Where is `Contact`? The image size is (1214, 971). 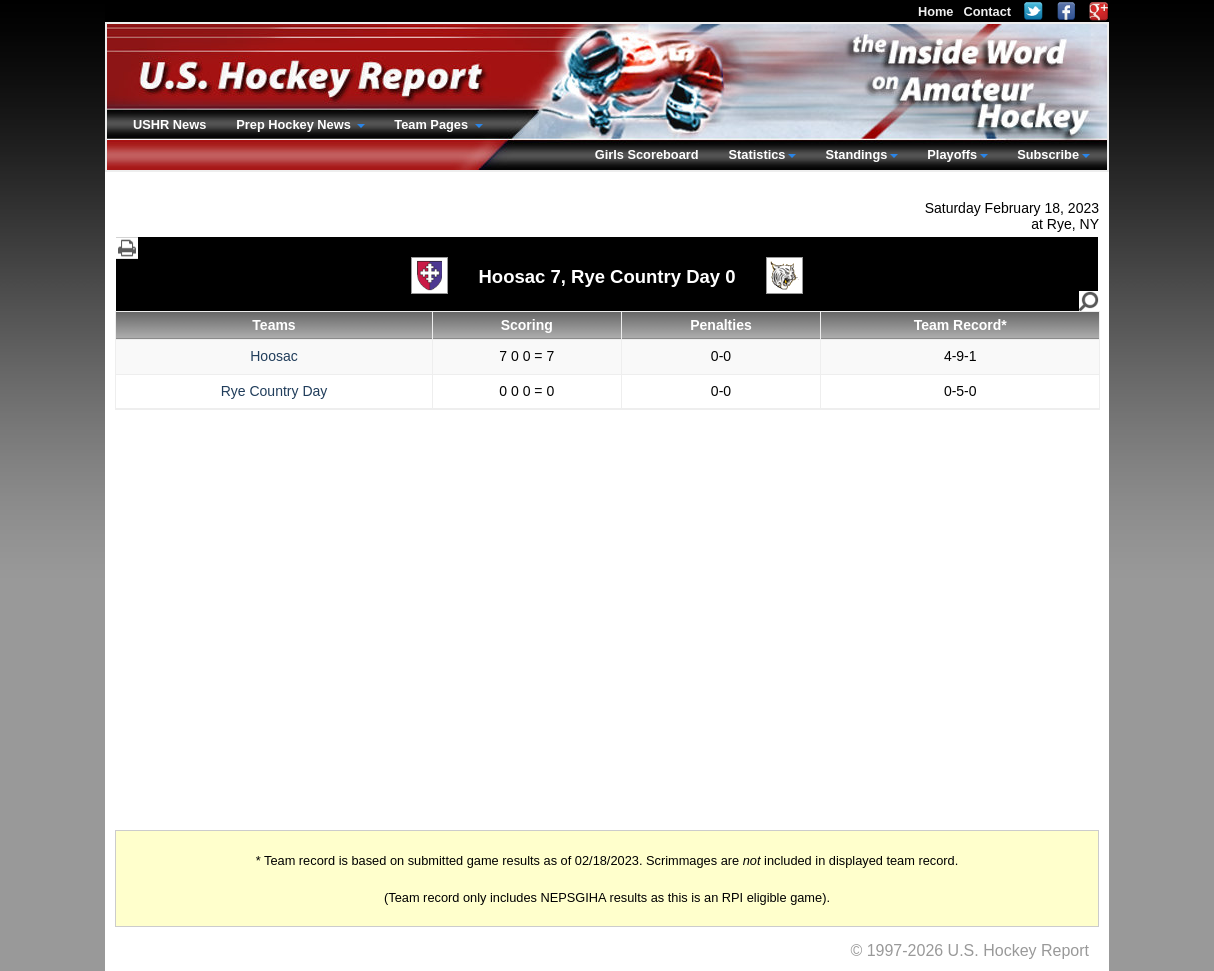 Contact is located at coordinates (987, 11).